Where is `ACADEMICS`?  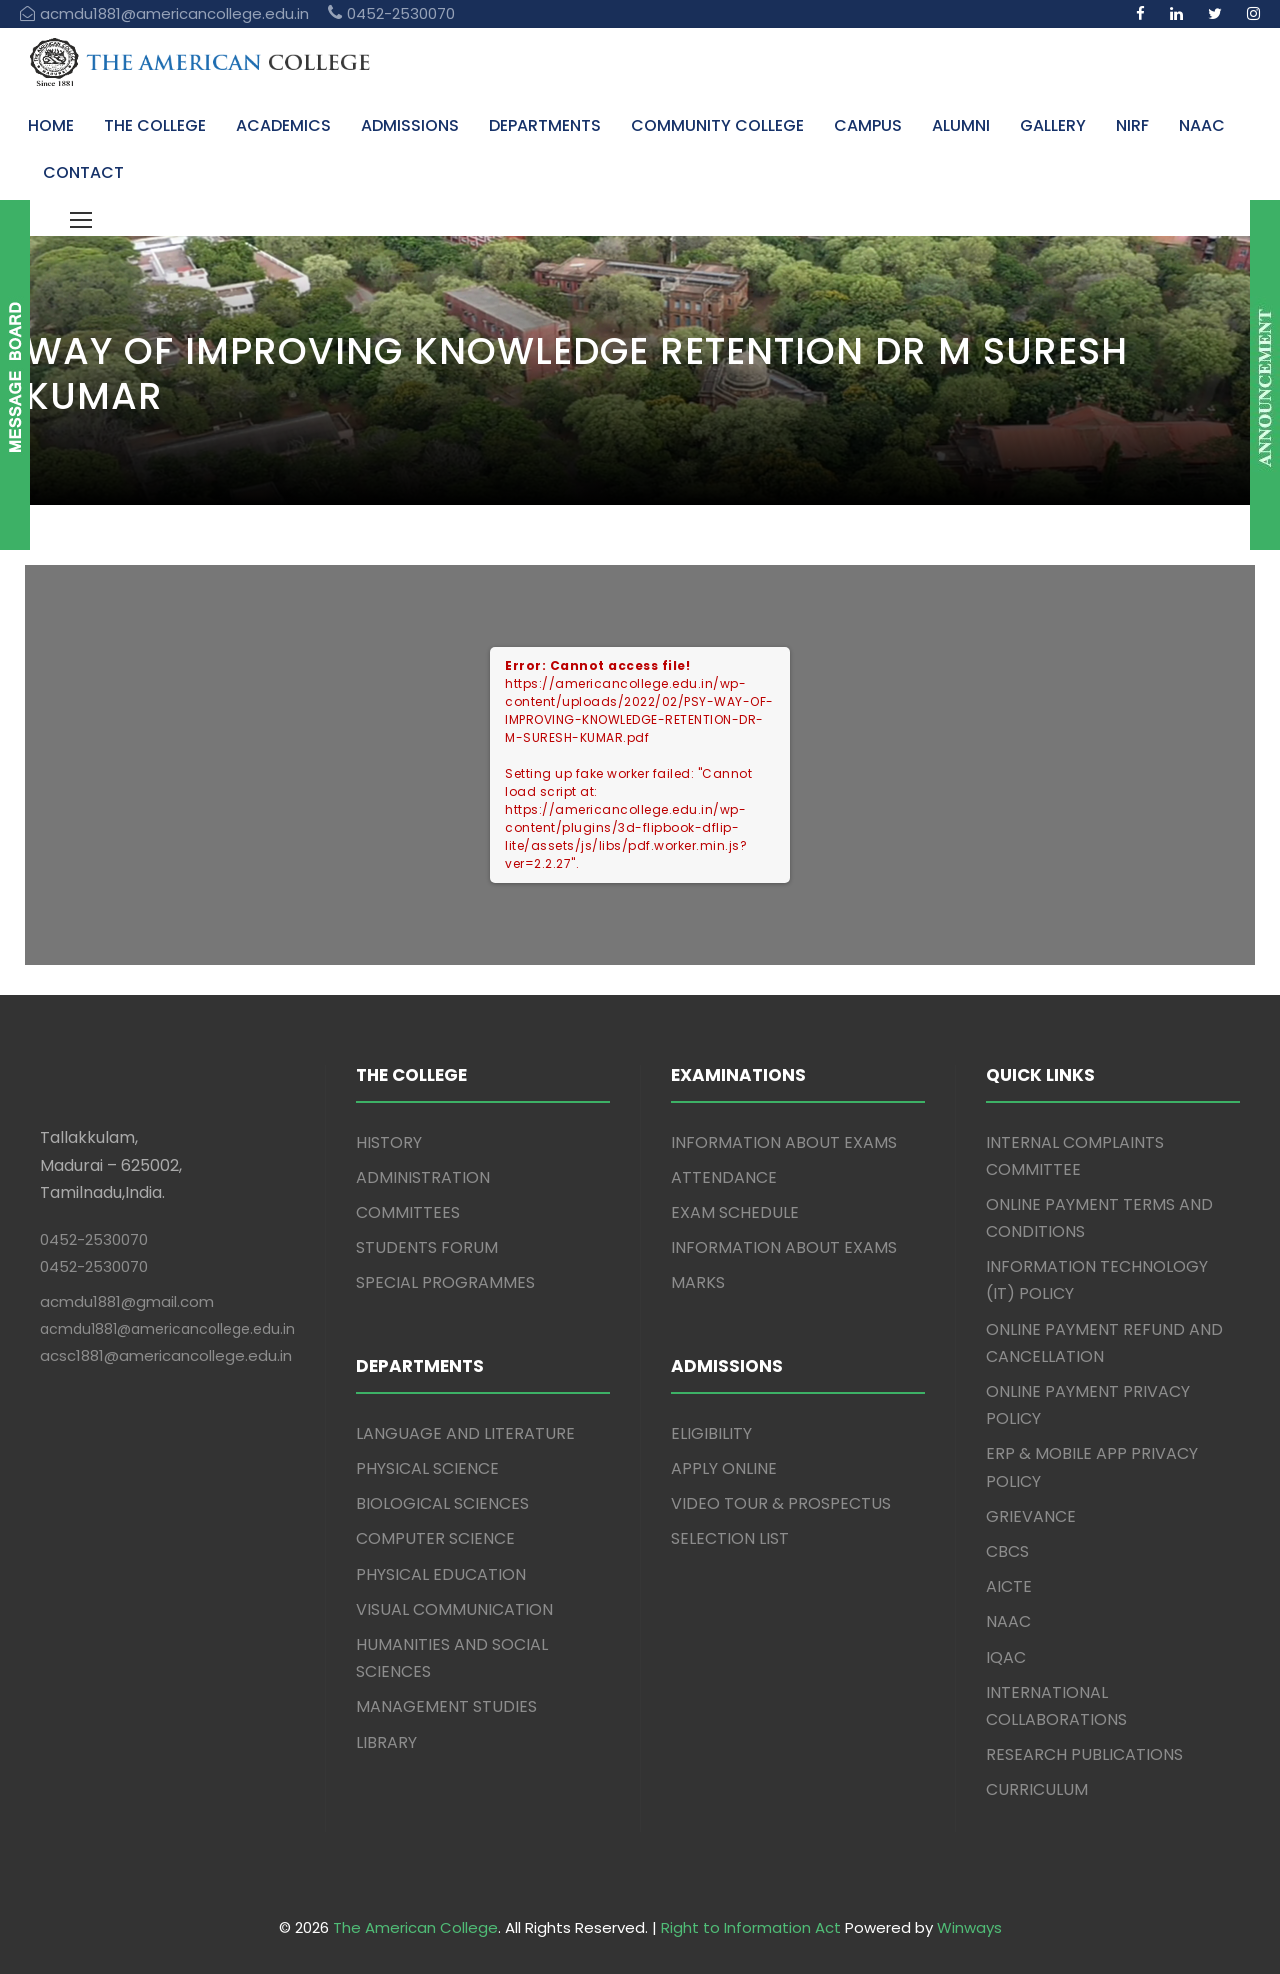 ACADEMICS is located at coordinates (283, 125).